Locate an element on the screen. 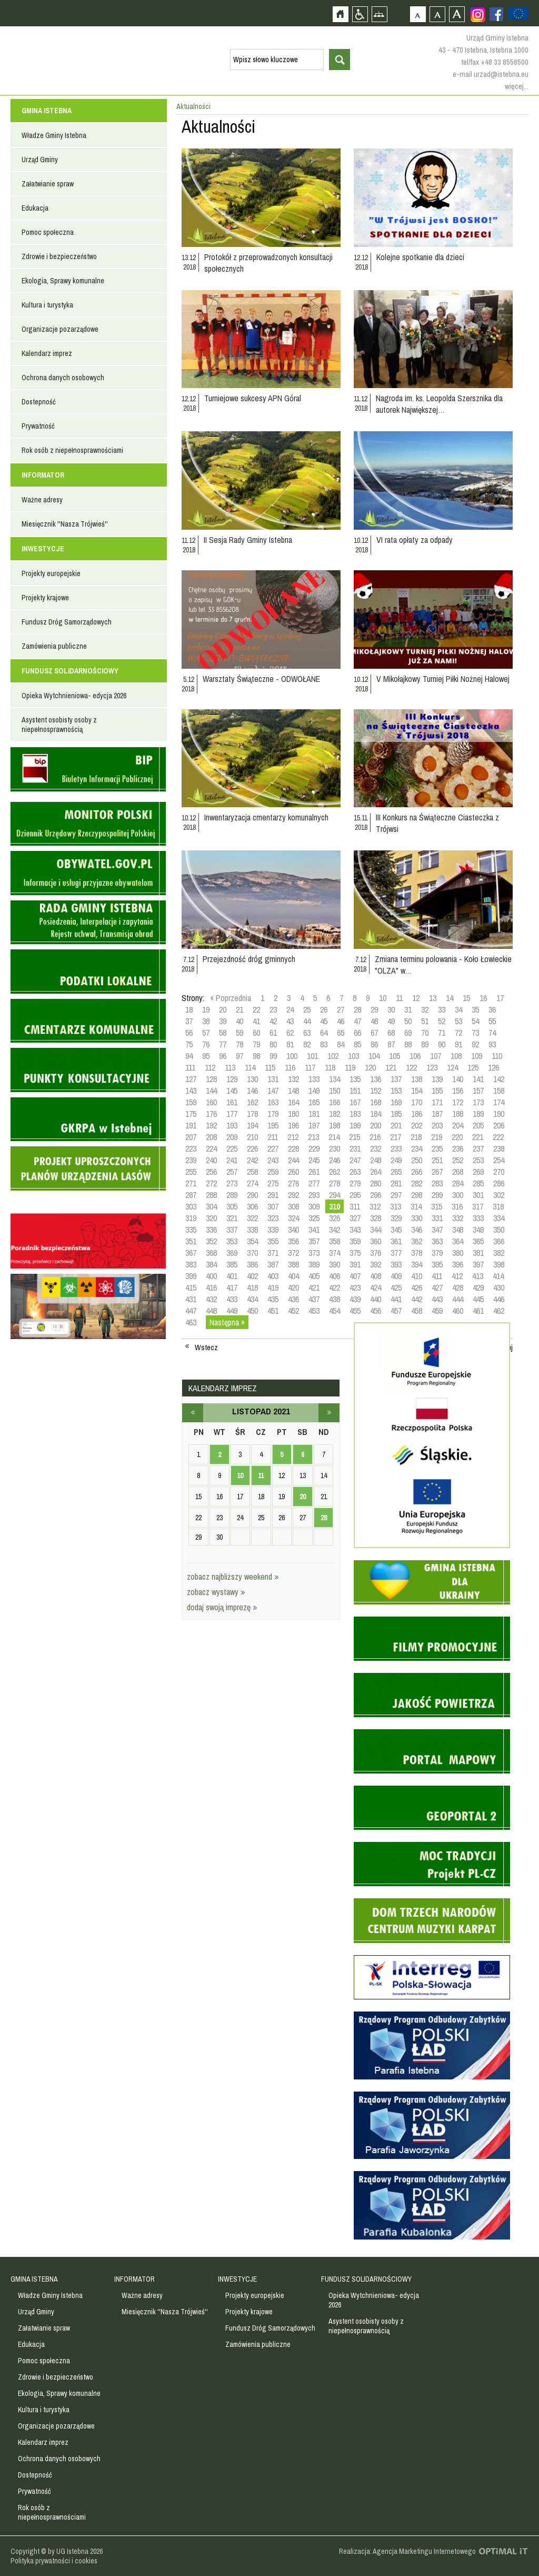 This screenshot has height=2576, width=539. 437 is located at coordinates (314, 1299).